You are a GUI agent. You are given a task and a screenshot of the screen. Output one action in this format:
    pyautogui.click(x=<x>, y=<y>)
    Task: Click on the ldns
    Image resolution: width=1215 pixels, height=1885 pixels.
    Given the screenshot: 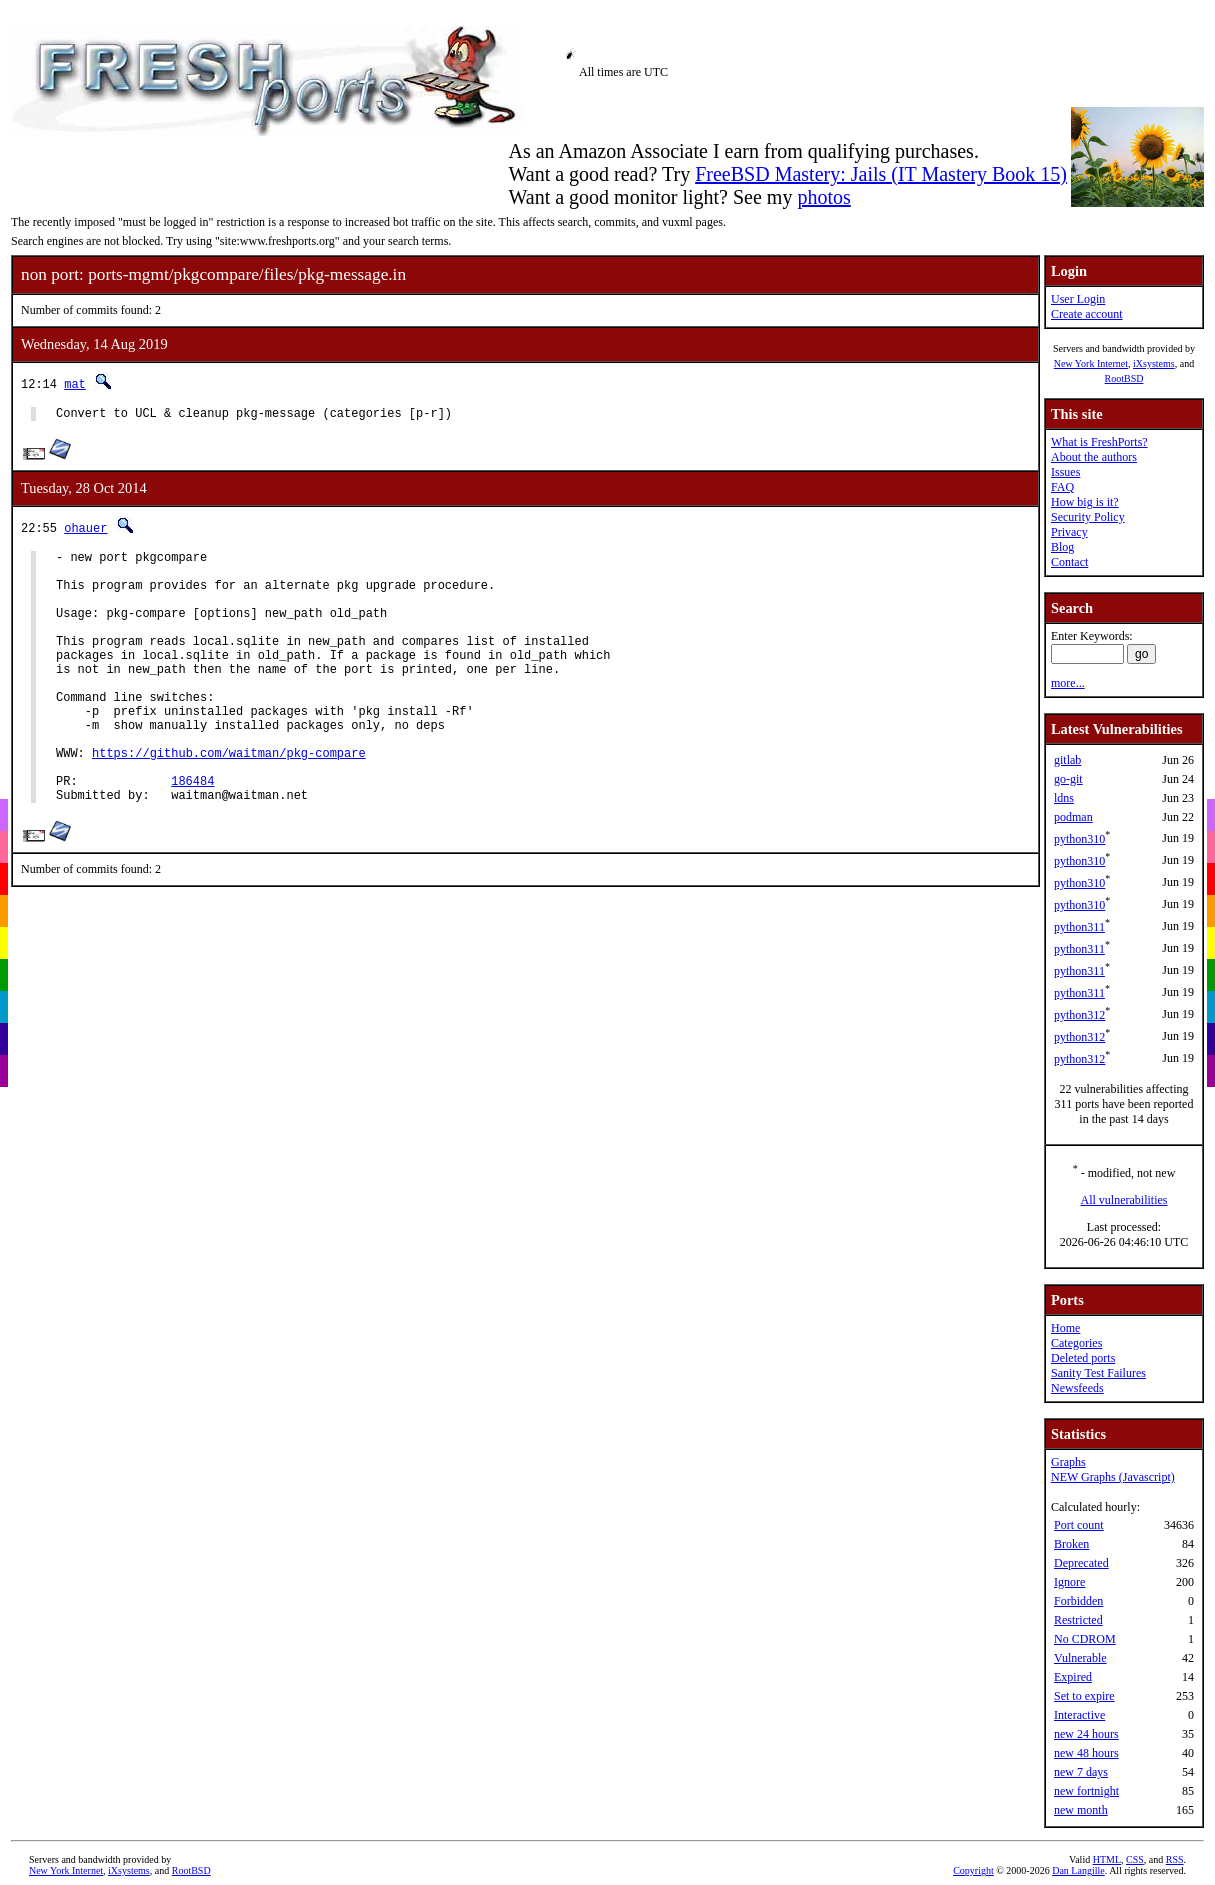 What is the action you would take?
    pyautogui.click(x=1064, y=798)
    